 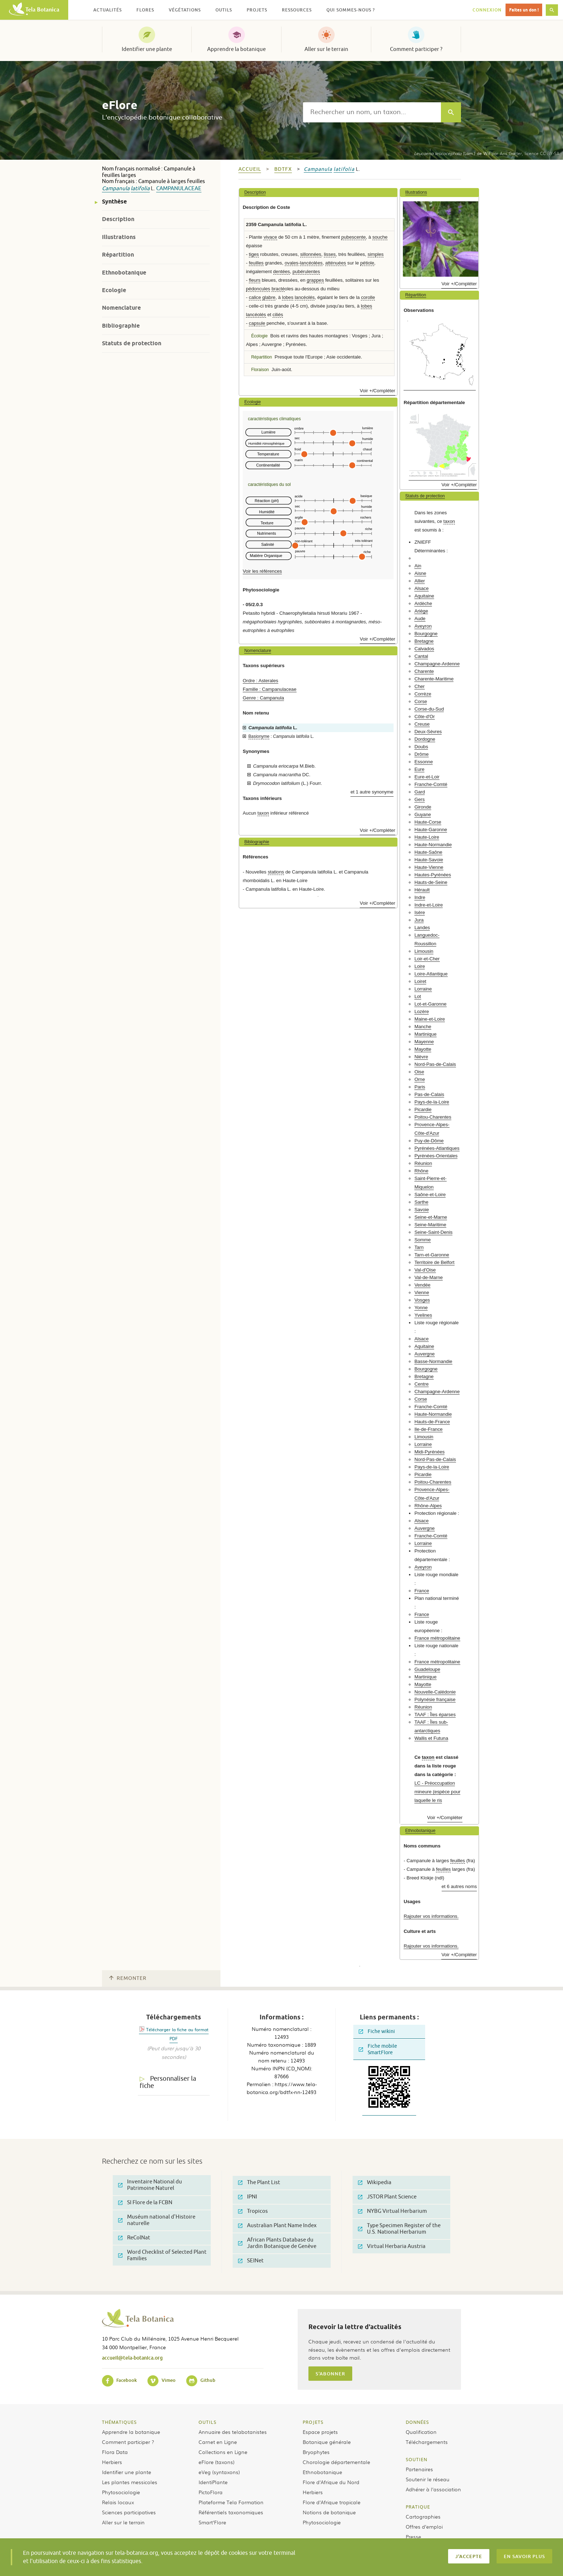 I want to click on France métropolitaine, so click(x=437, y=1638).